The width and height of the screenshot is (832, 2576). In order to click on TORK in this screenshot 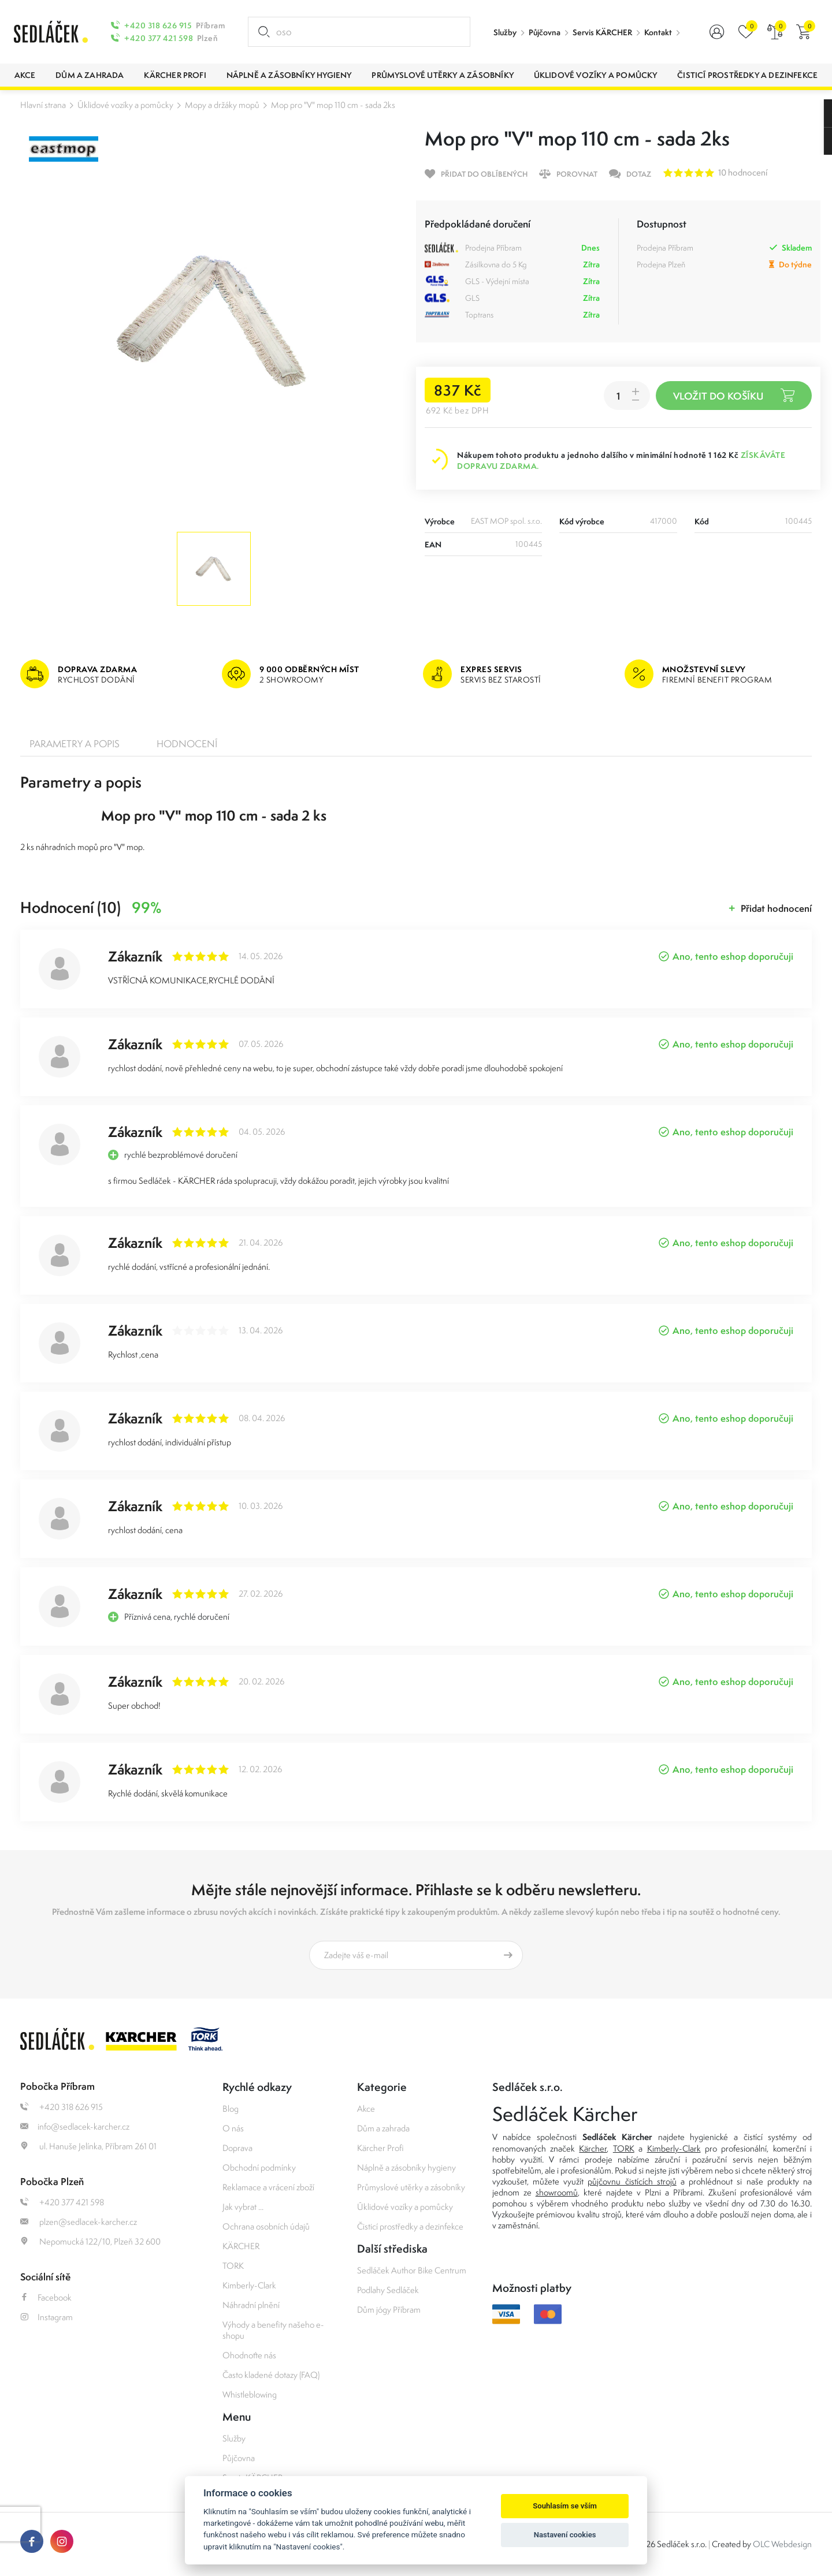, I will do `click(233, 2265)`.